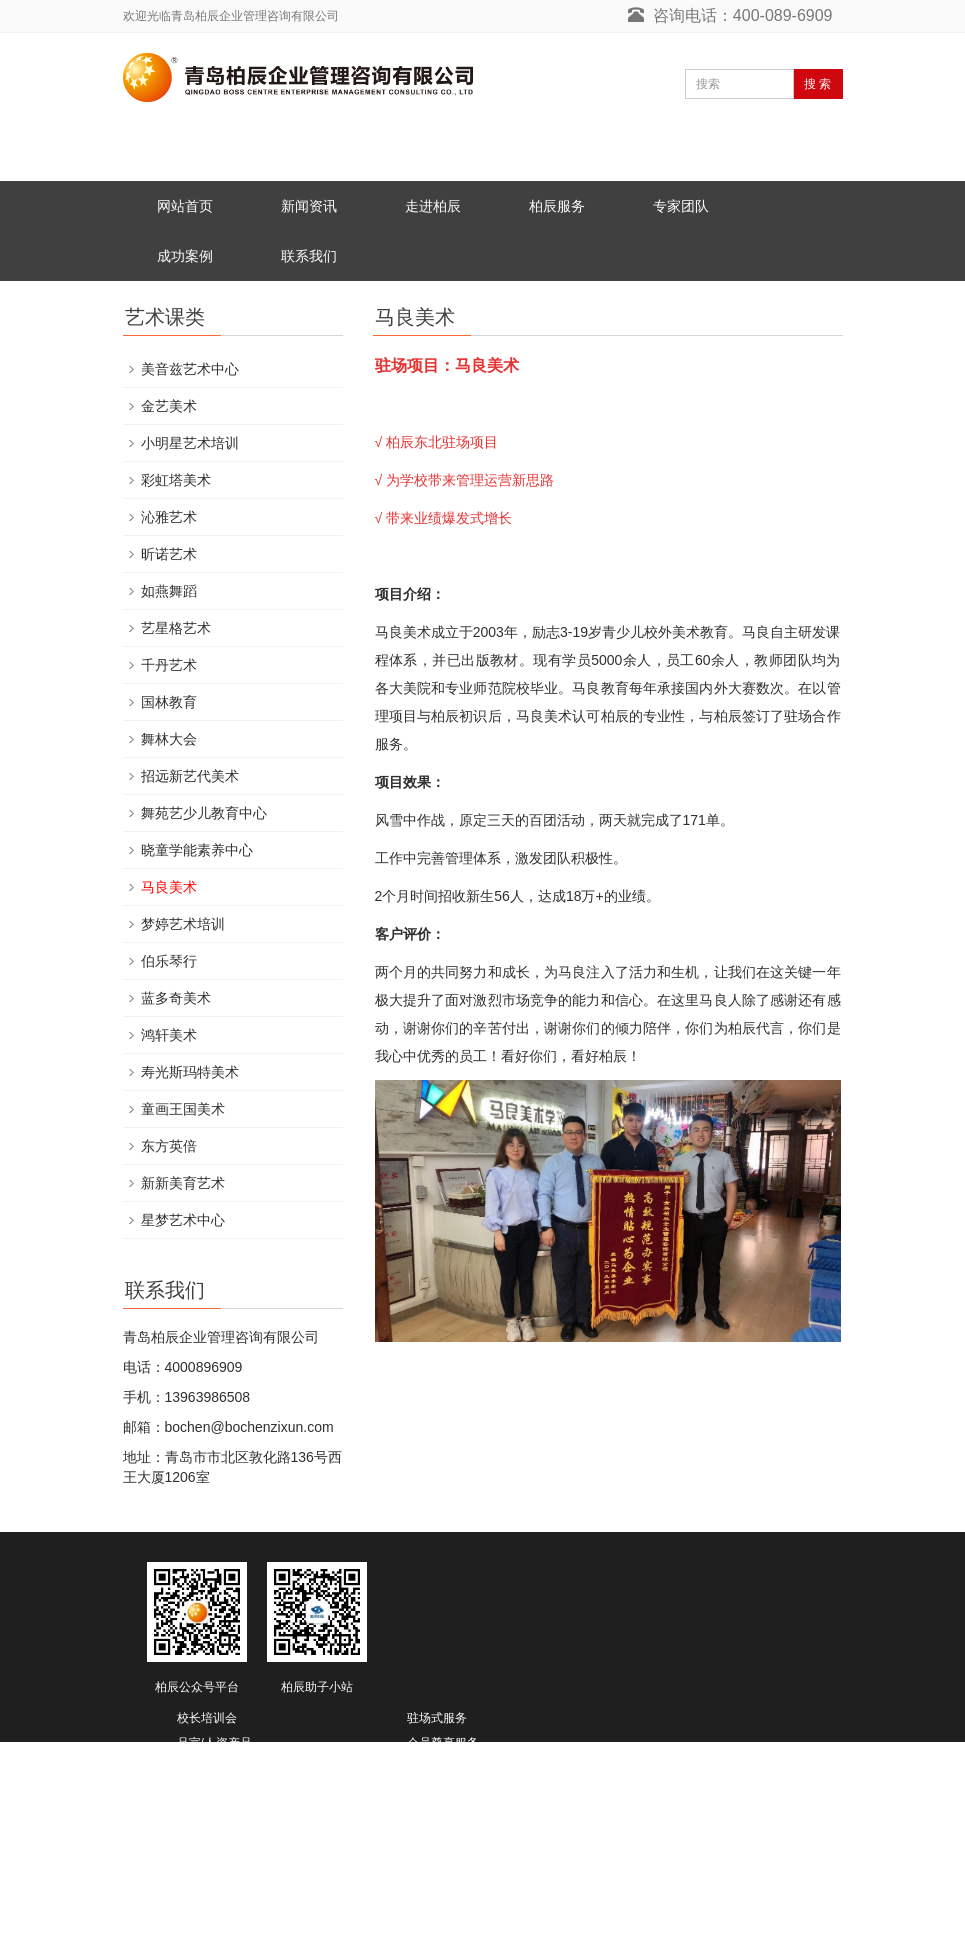 Image resolution: width=965 pixels, height=1941 pixels. What do you see at coordinates (309, 256) in the screenshot?
I see `联系我们` at bounding box center [309, 256].